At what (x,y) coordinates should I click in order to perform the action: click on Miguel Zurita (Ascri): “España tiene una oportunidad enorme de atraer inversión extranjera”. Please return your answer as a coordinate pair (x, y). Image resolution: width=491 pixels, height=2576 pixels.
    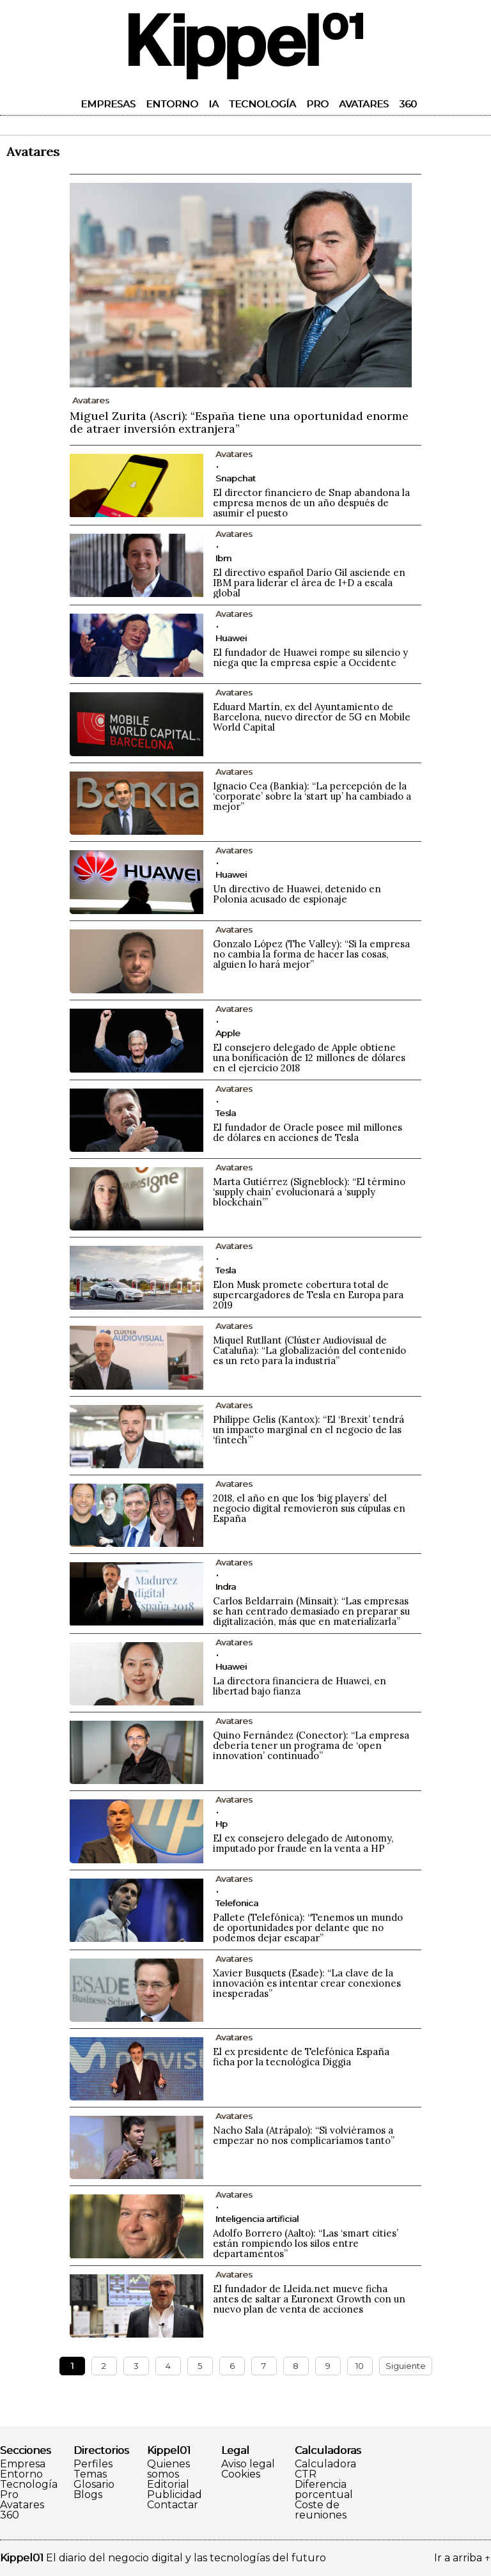
    Looking at the image, I should click on (239, 422).